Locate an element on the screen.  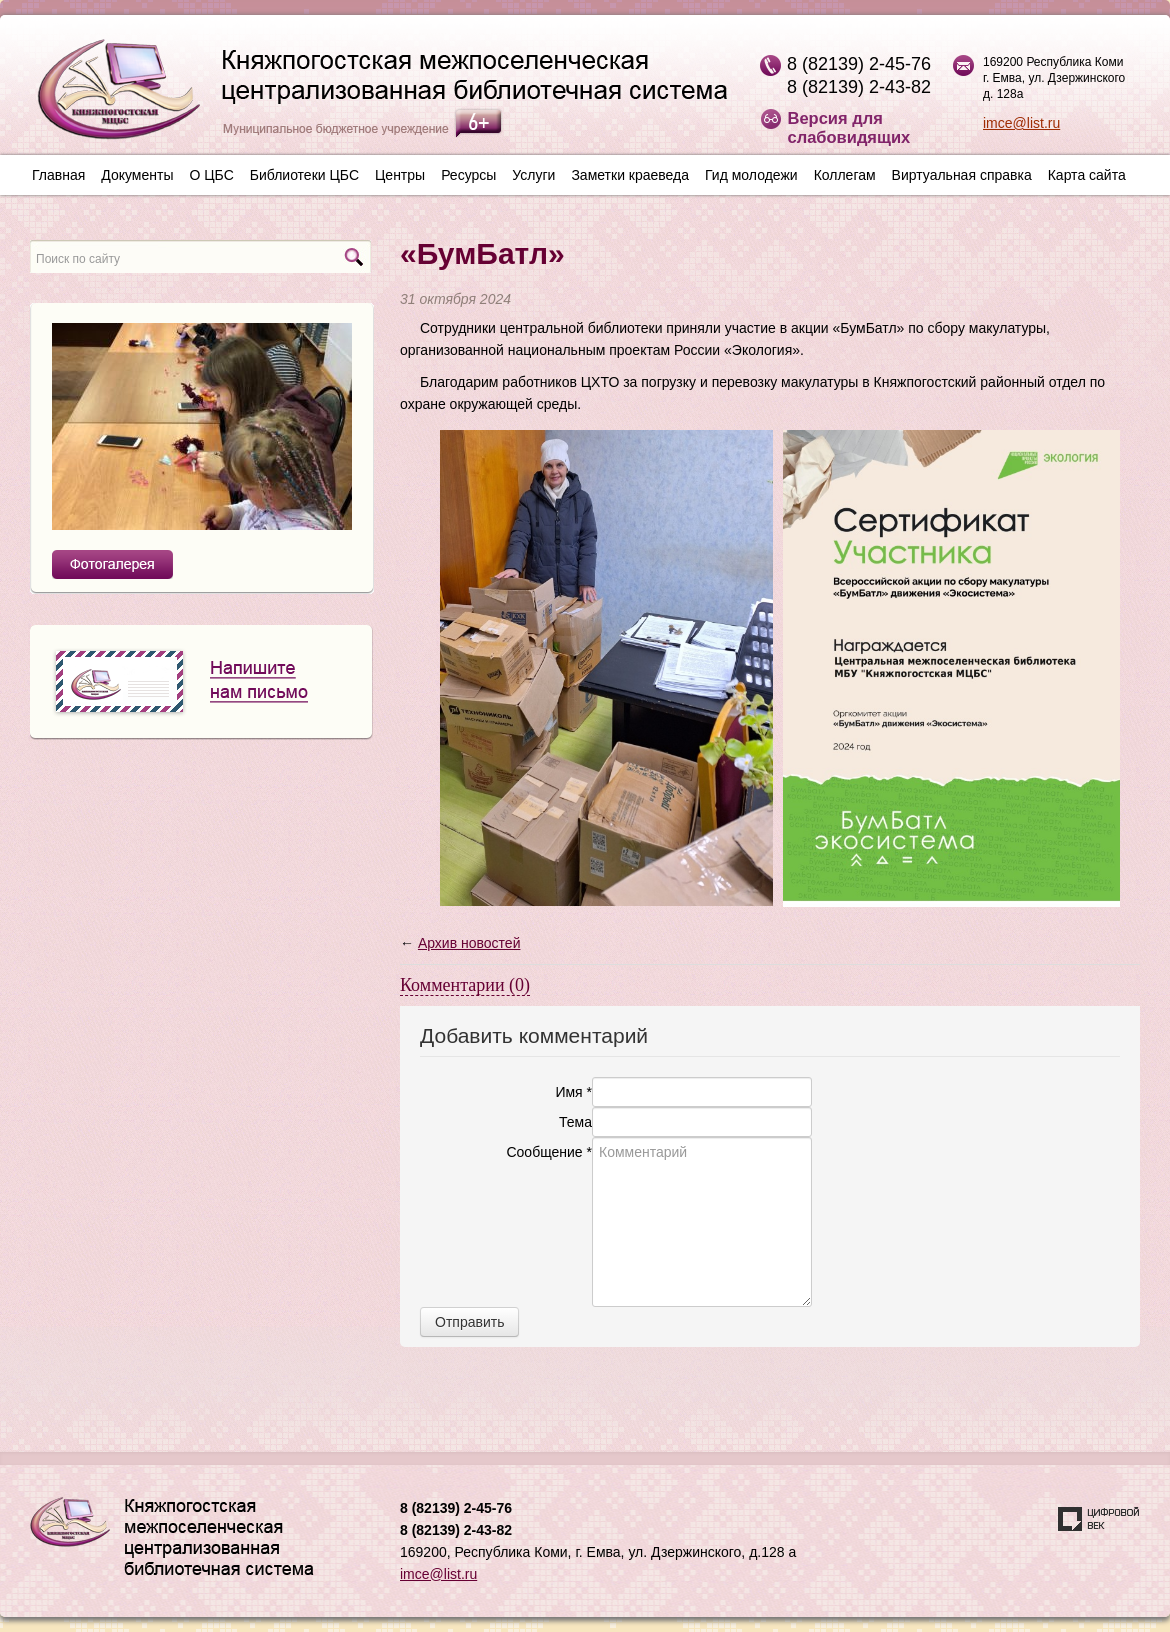
Ресурсы is located at coordinates (468, 175).